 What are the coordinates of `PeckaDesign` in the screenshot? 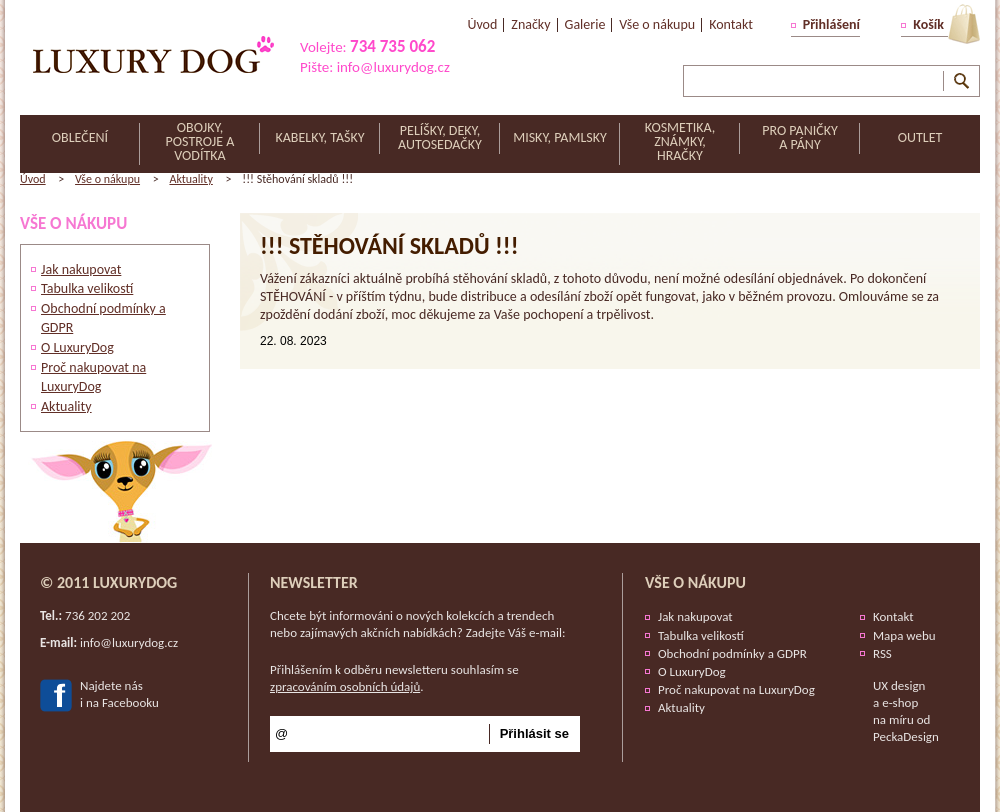 It's located at (906, 736).